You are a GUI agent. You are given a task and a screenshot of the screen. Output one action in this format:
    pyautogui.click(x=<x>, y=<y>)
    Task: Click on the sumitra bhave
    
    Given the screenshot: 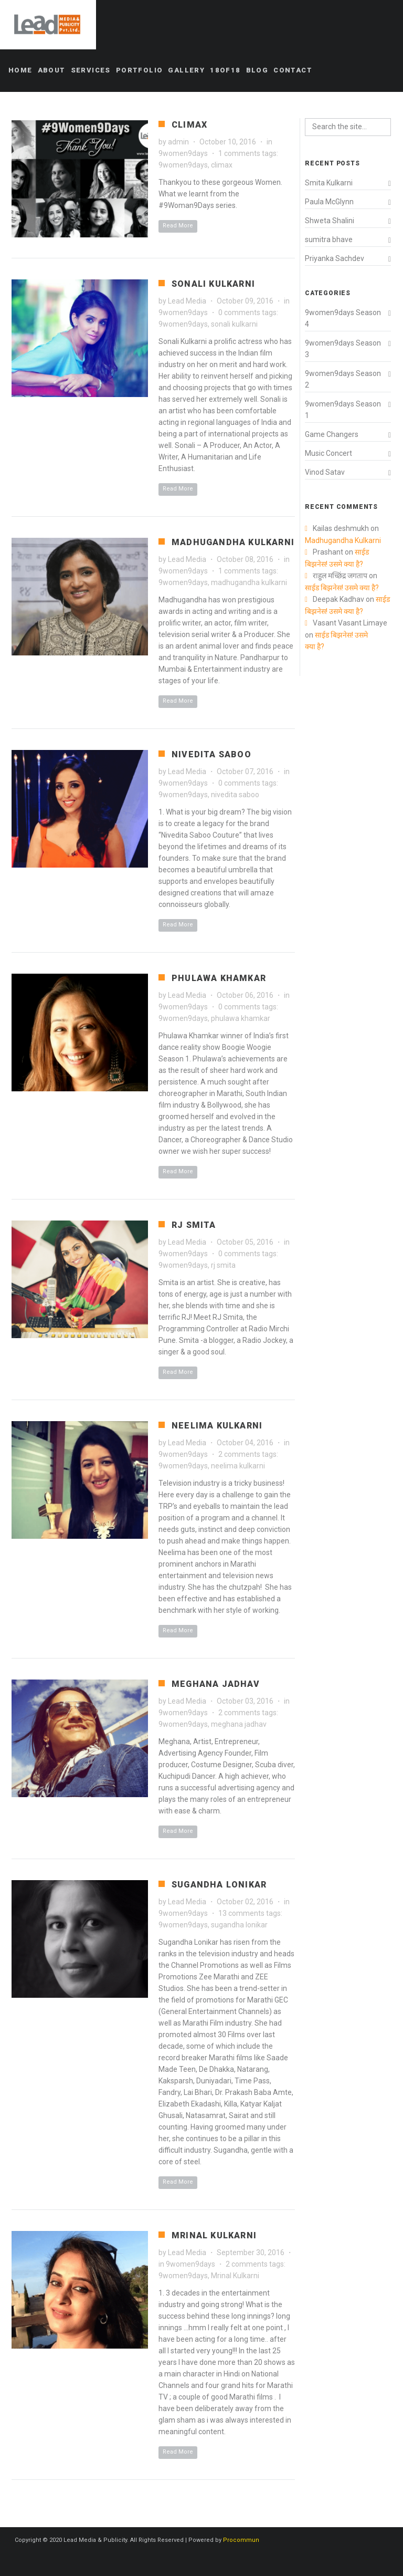 What is the action you would take?
    pyautogui.click(x=329, y=239)
    